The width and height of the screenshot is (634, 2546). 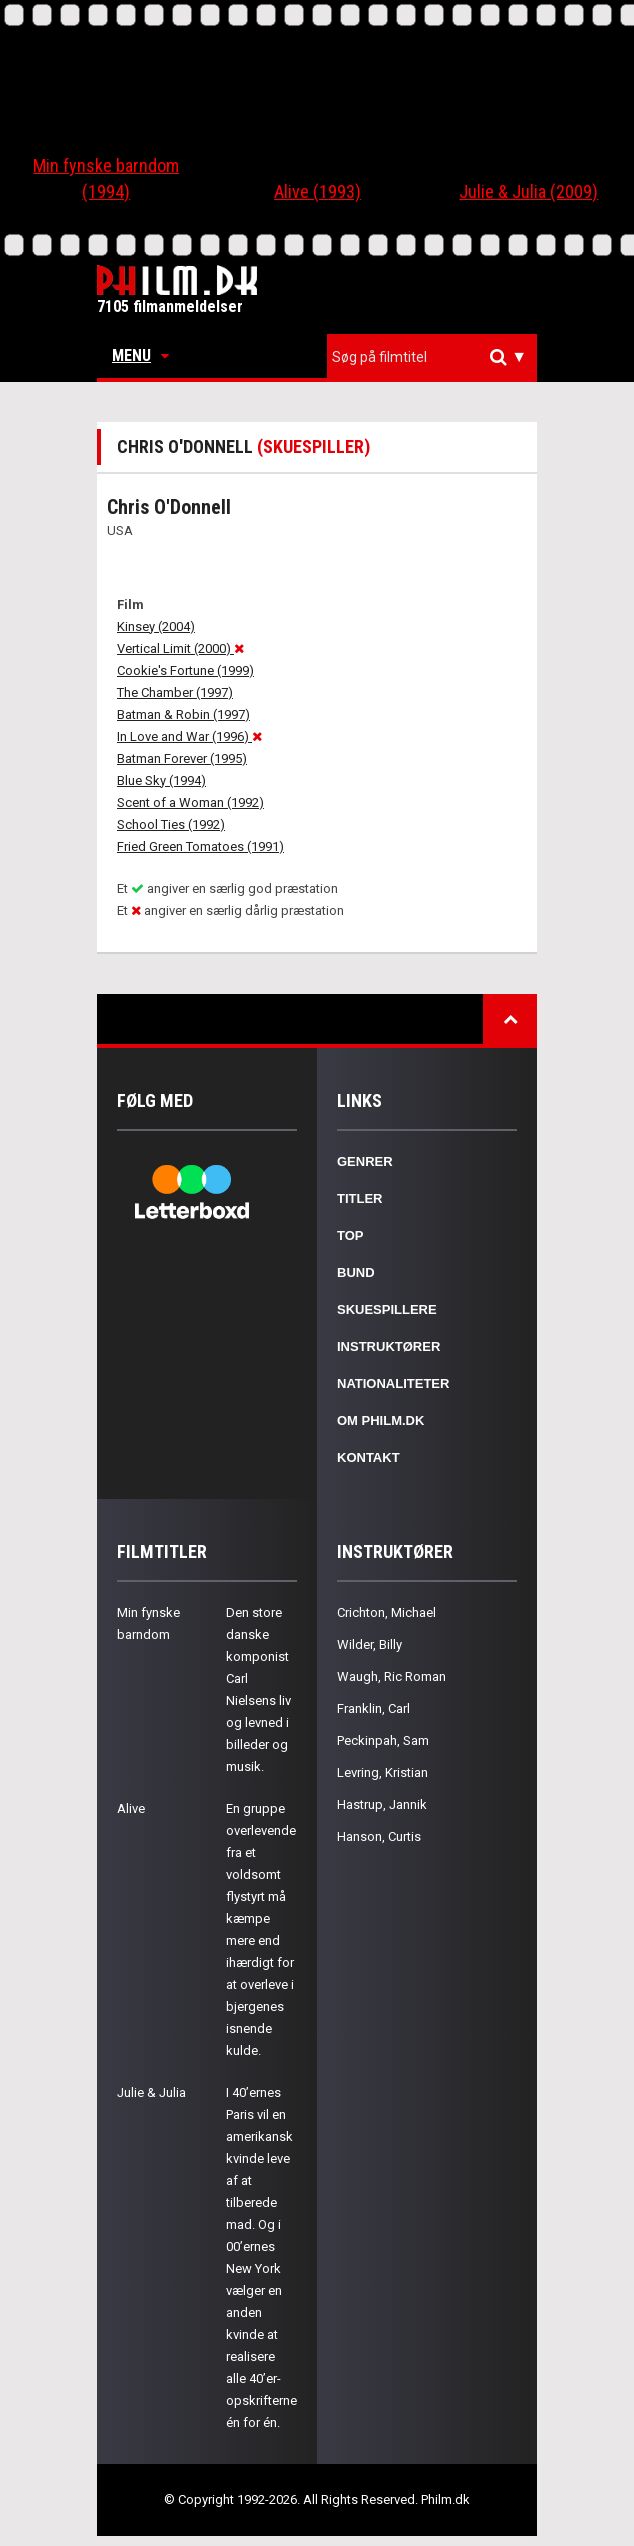 I want to click on Franklin, Carl, so click(x=373, y=1708).